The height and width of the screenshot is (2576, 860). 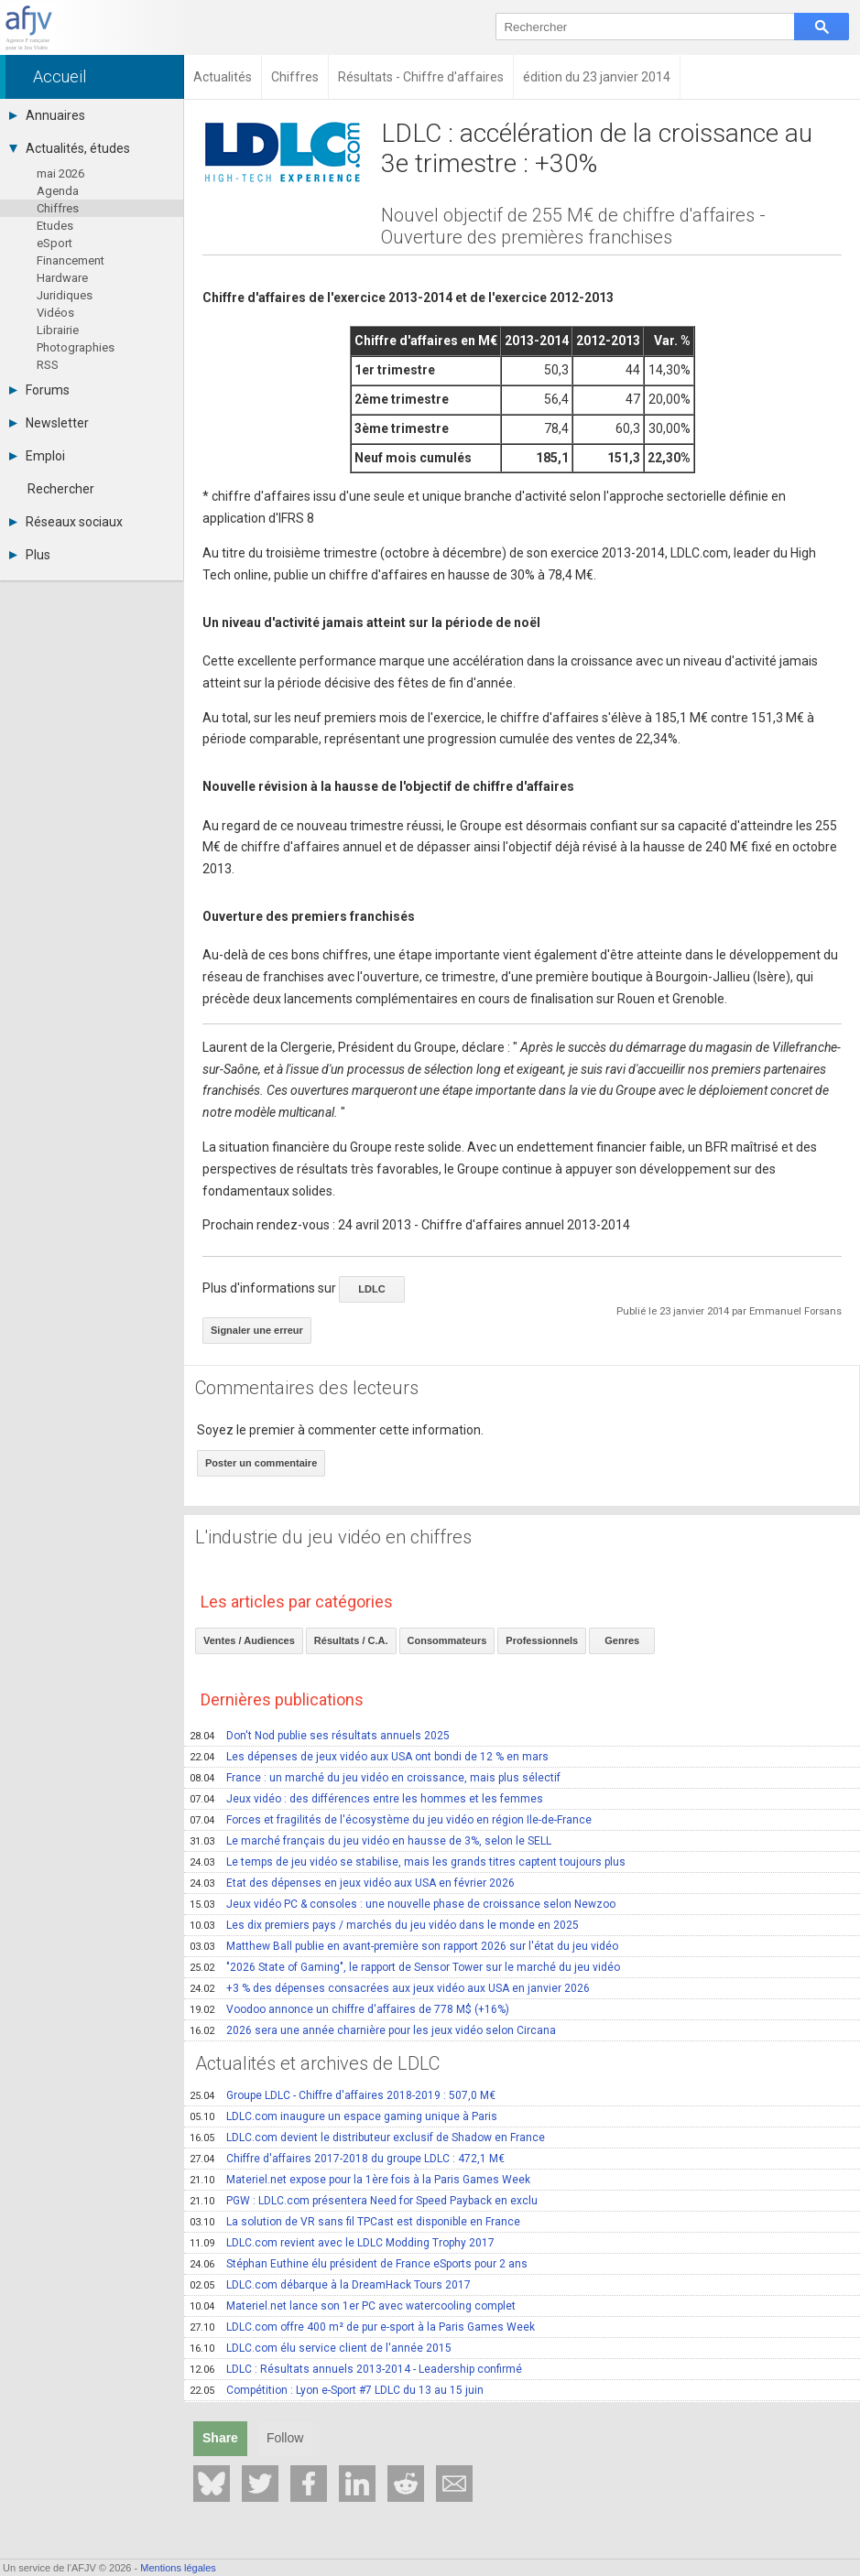 What do you see at coordinates (362, 2327) in the screenshot?
I see `LDLC.com offre 400 m² de pur e-sport à la Paris Games Week` at bounding box center [362, 2327].